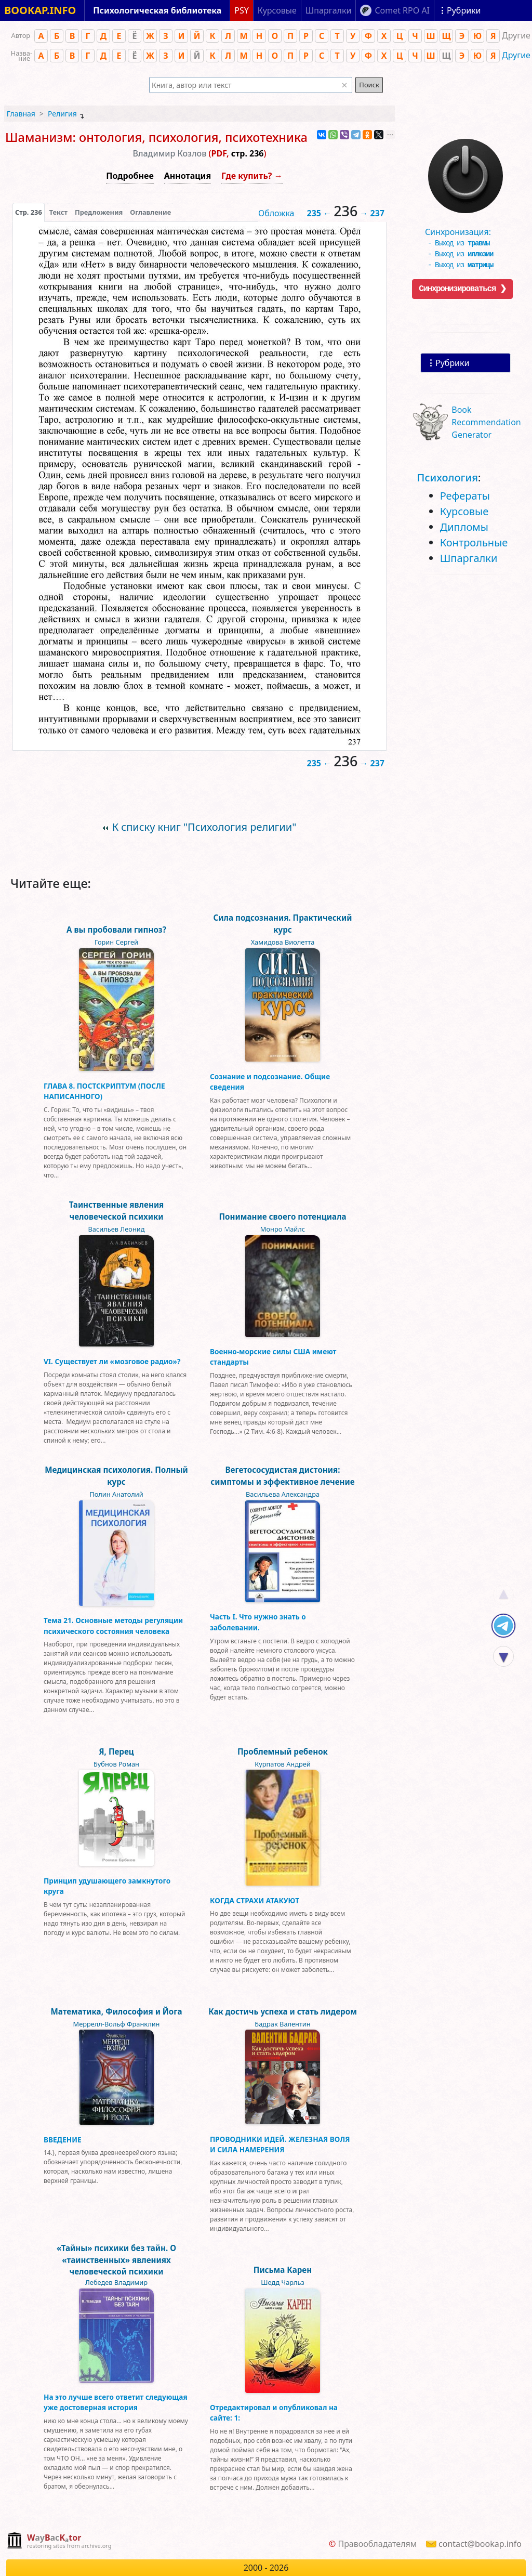 This screenshot has width=532, height=2576. Describe the element at coordinates (270, 1081) in the screenshot. I see `Сознание и подсознание. Общие сведения` at that location.